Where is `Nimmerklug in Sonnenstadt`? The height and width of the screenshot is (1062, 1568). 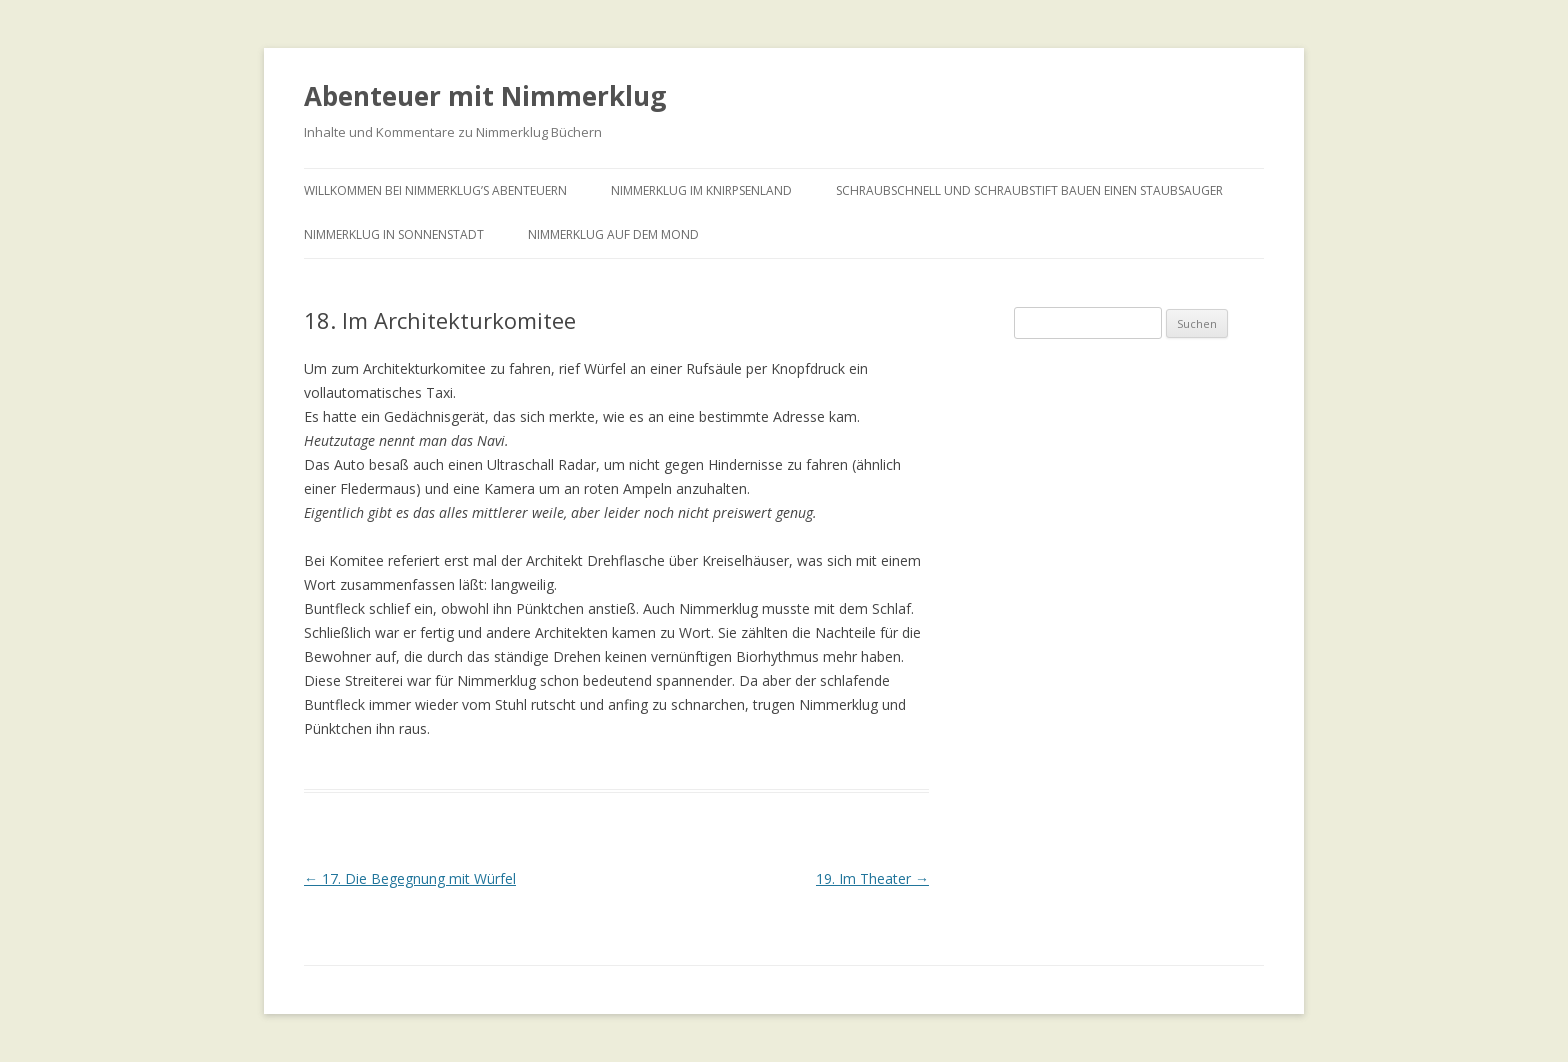
Nimmerklug in Sonnenstadt is located at coordinates (394, 234).